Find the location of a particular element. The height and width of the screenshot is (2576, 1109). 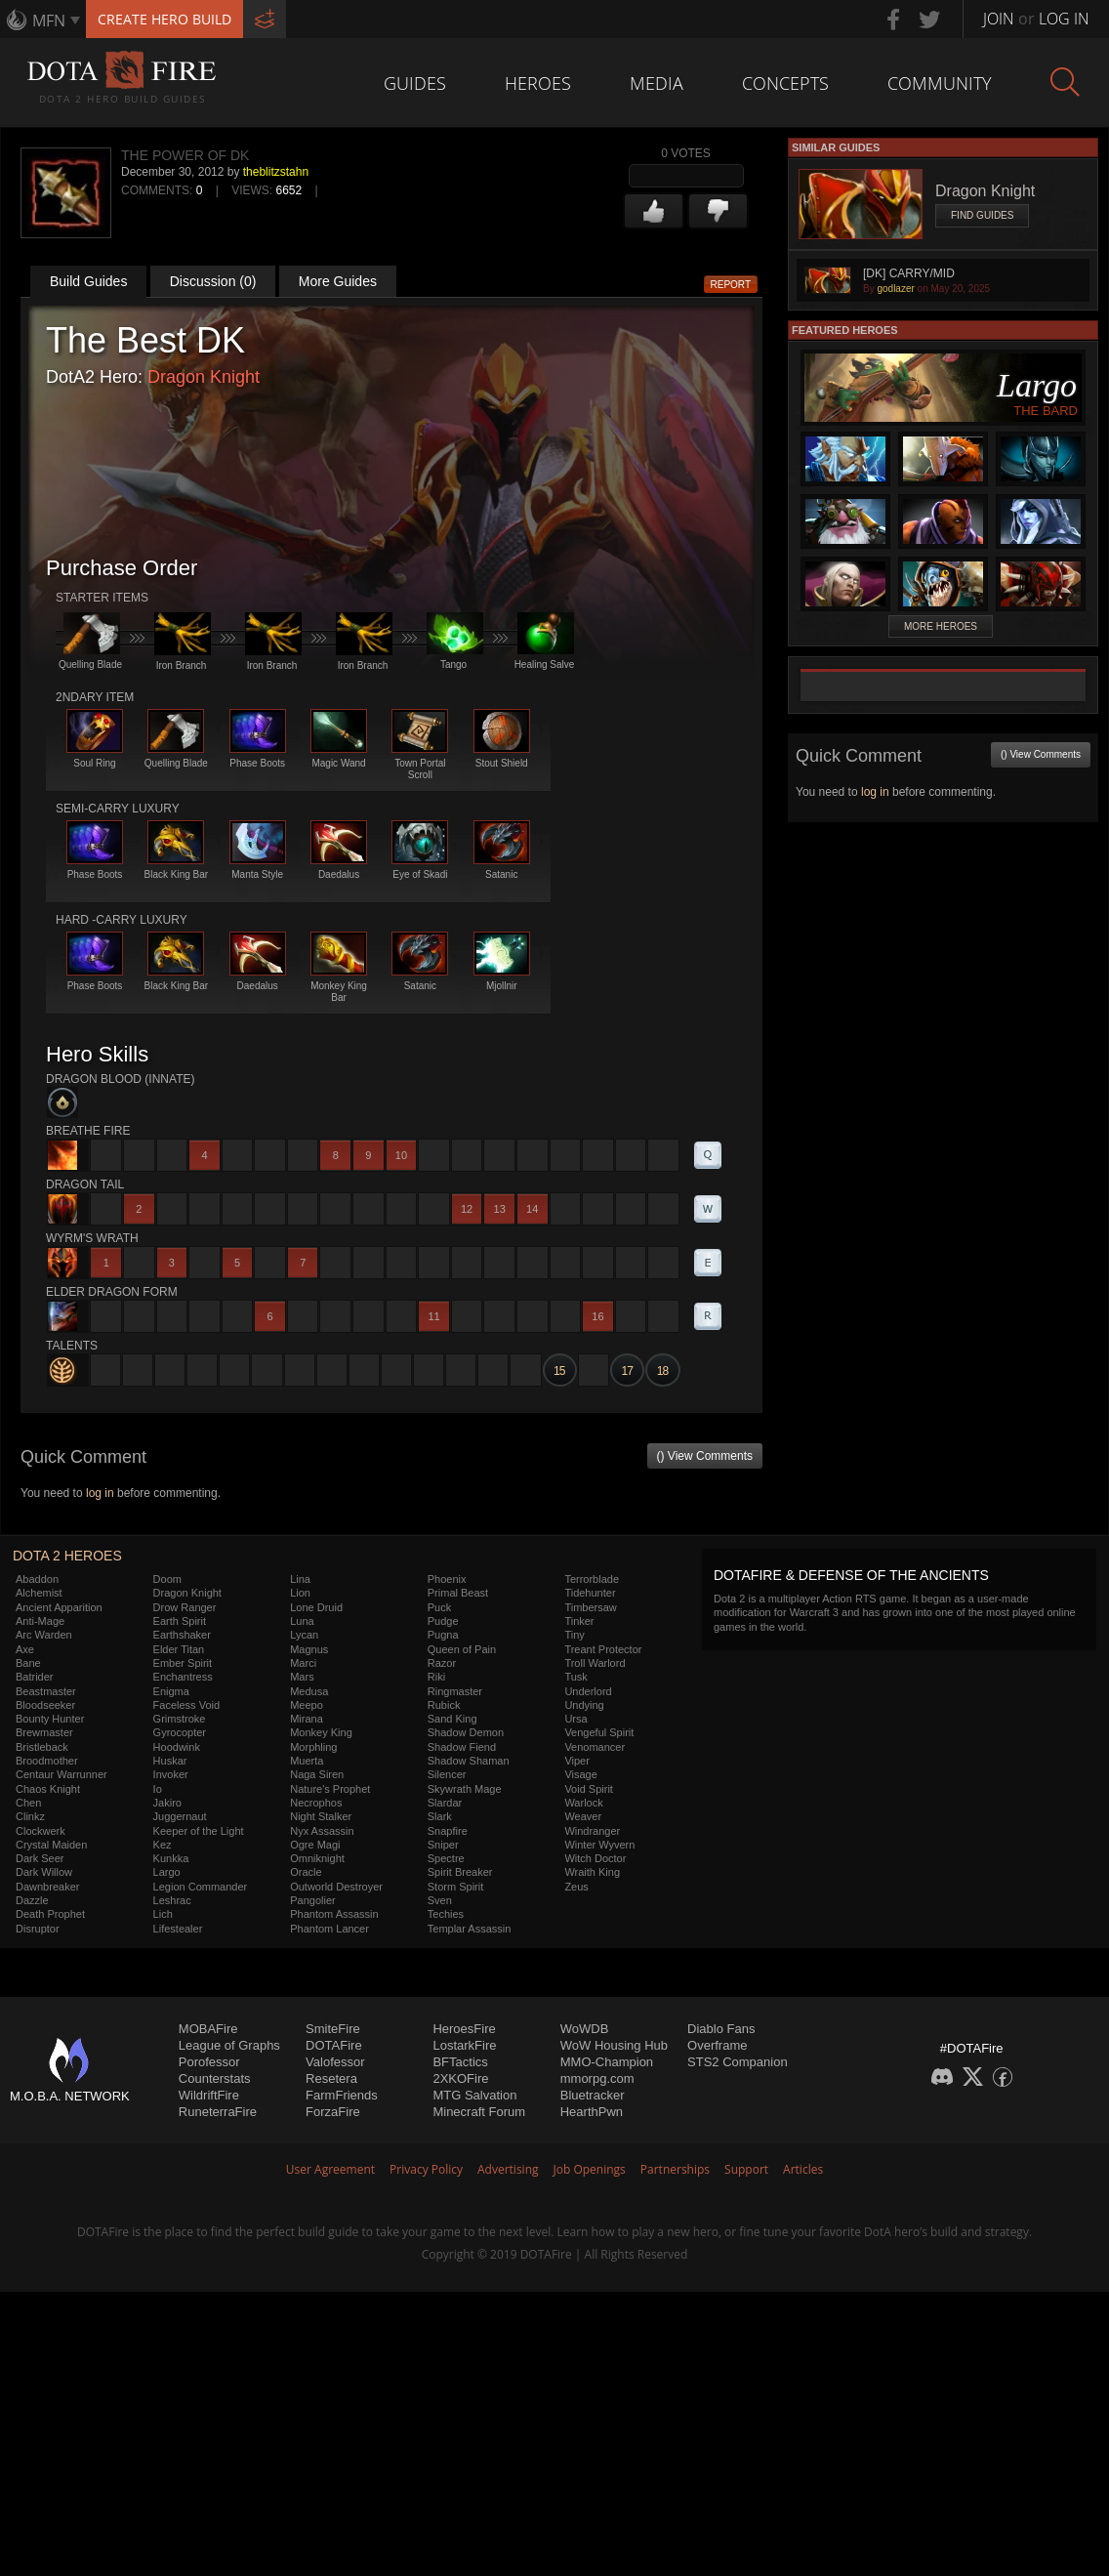

Invoker is located at coordinates (170, 1774).